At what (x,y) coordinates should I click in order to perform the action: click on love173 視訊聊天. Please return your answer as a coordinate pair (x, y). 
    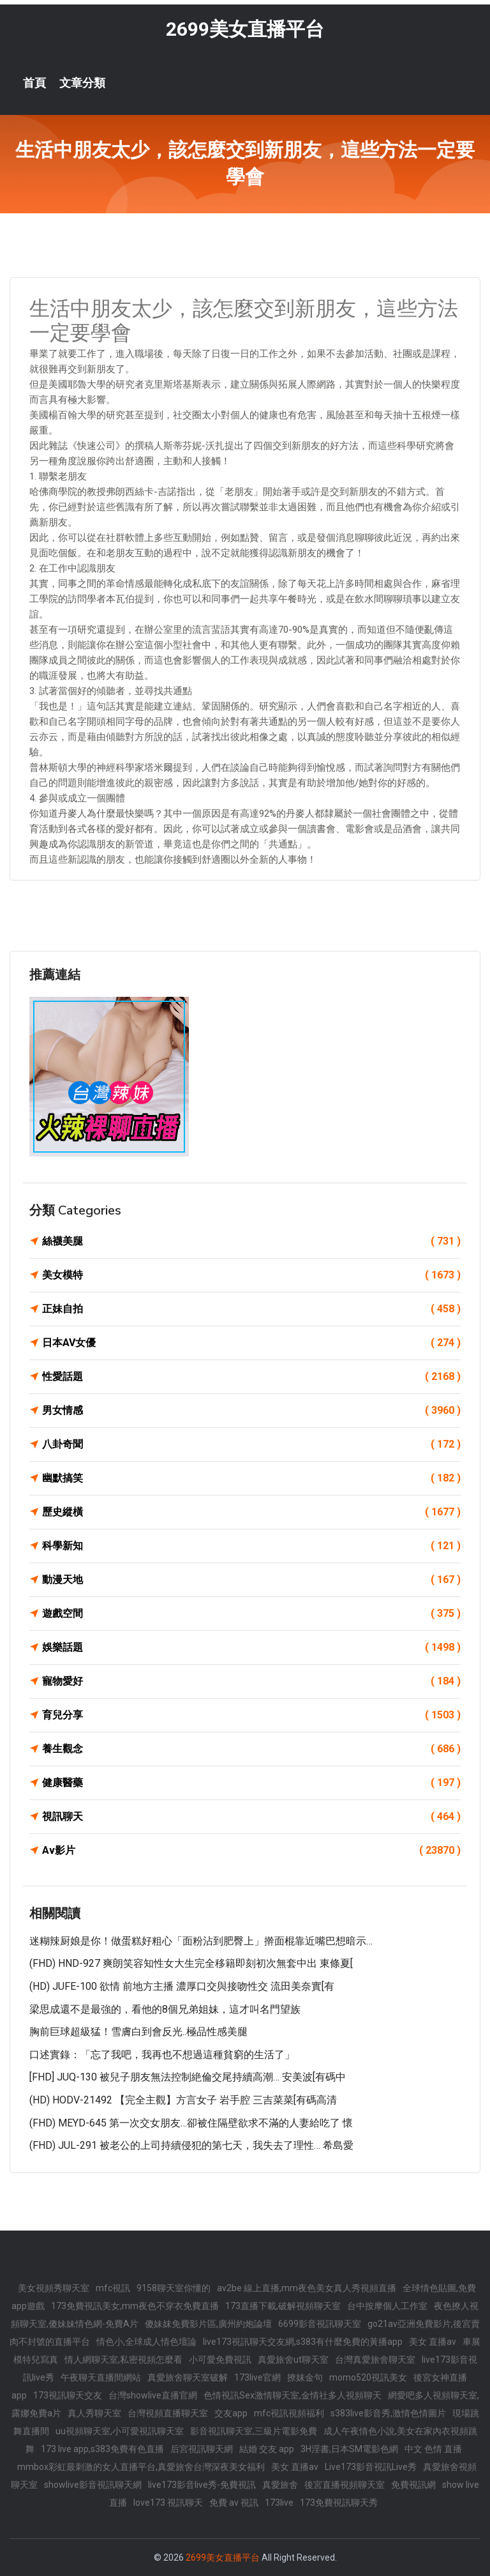
    Looking at the image, I should click on (168, 2502).